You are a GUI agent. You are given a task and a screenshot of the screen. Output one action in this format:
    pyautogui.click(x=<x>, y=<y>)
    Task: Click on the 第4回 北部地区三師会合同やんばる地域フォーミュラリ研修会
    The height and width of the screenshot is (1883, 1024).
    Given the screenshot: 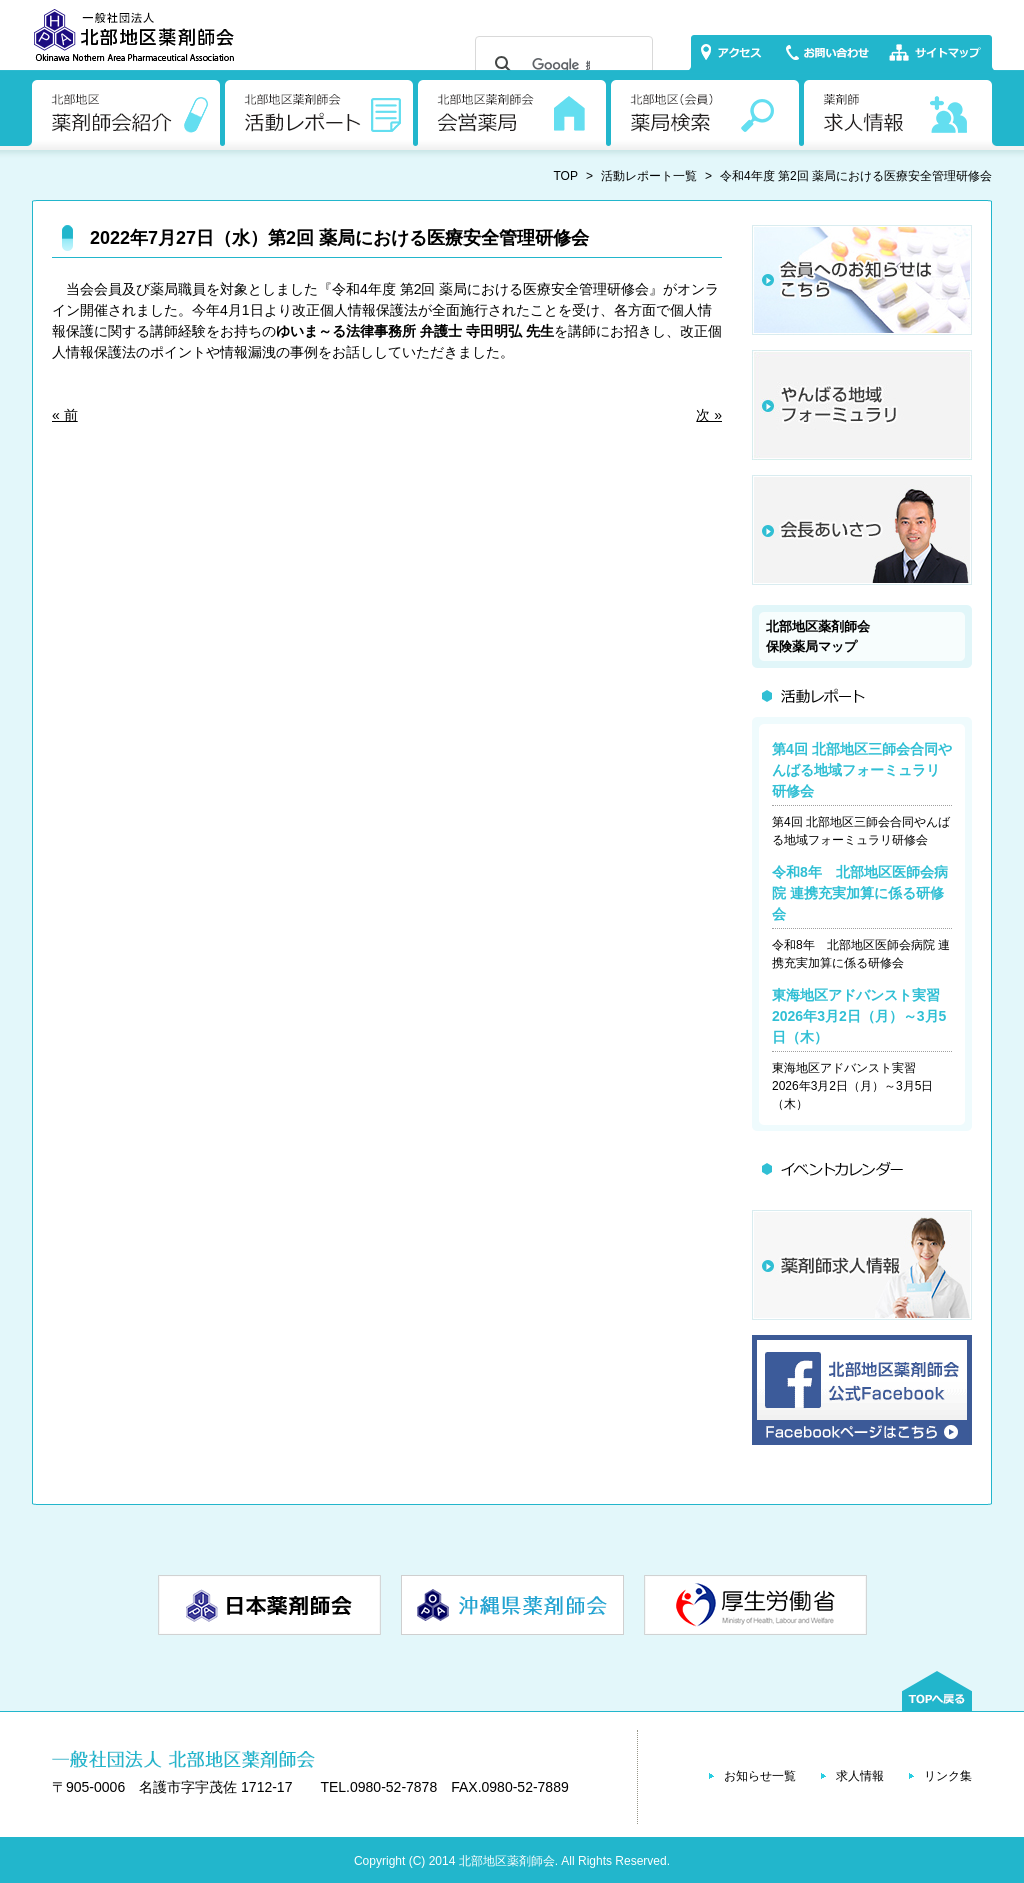 What is the action you would take?
    pyautogui.click(x=862, y=770)
    